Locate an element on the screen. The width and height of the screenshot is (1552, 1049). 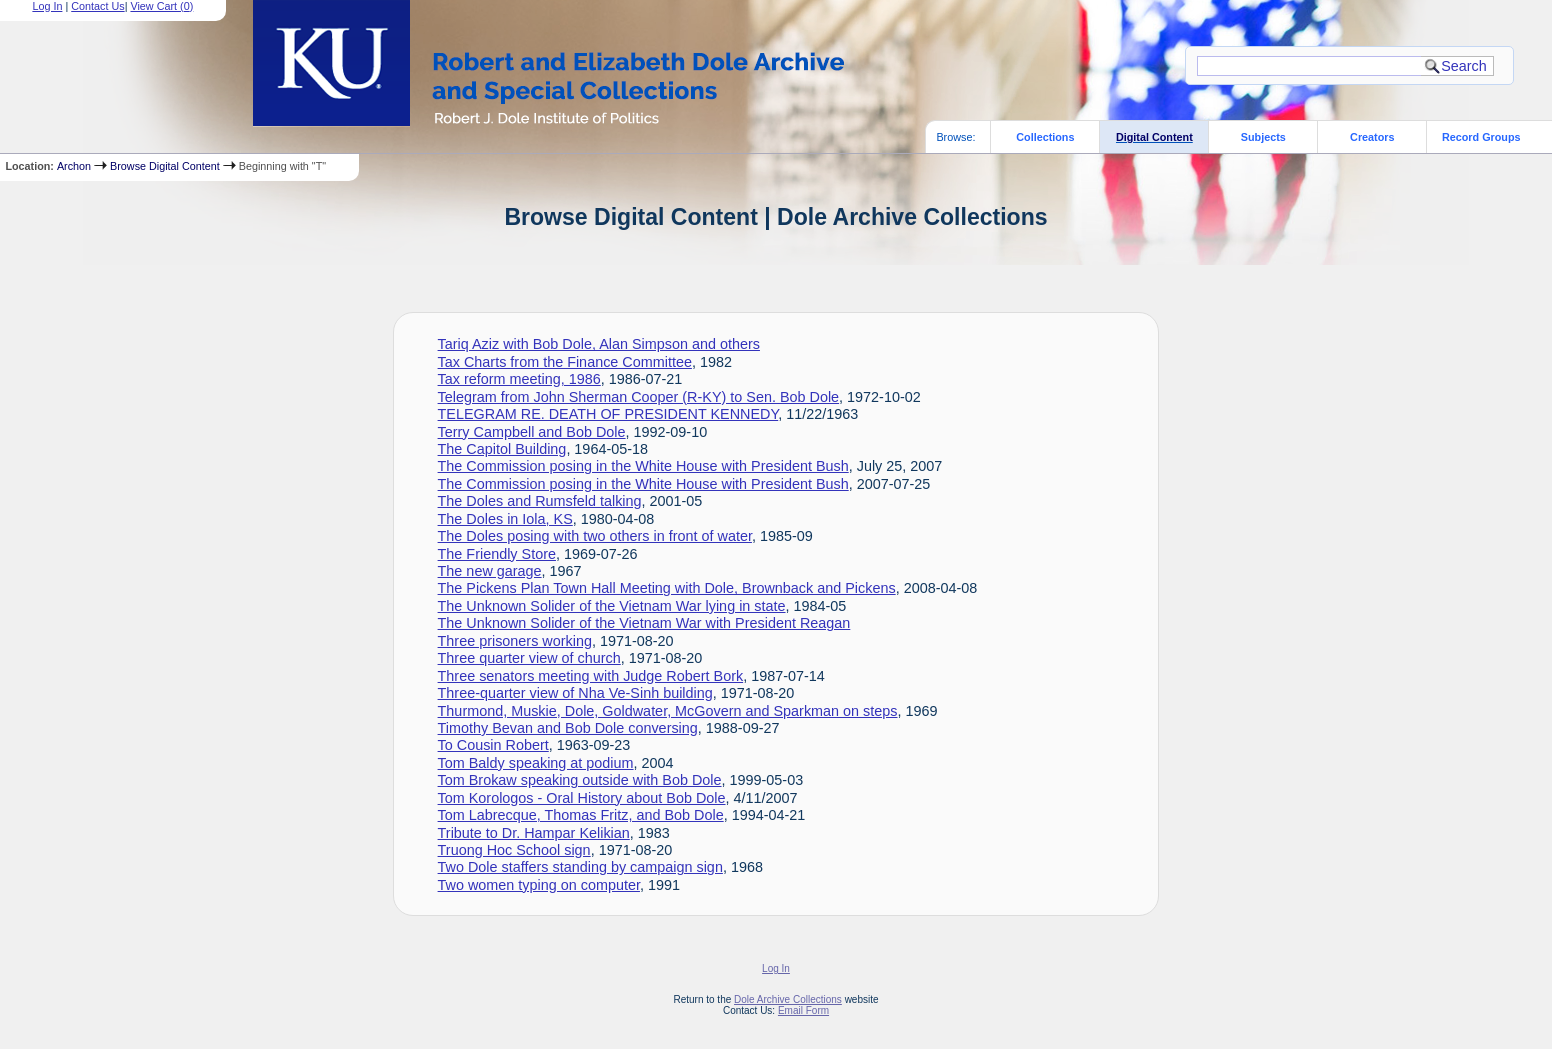
Tom Korologos - Oral History about Bob Dole is located at coordinates (582, 798).